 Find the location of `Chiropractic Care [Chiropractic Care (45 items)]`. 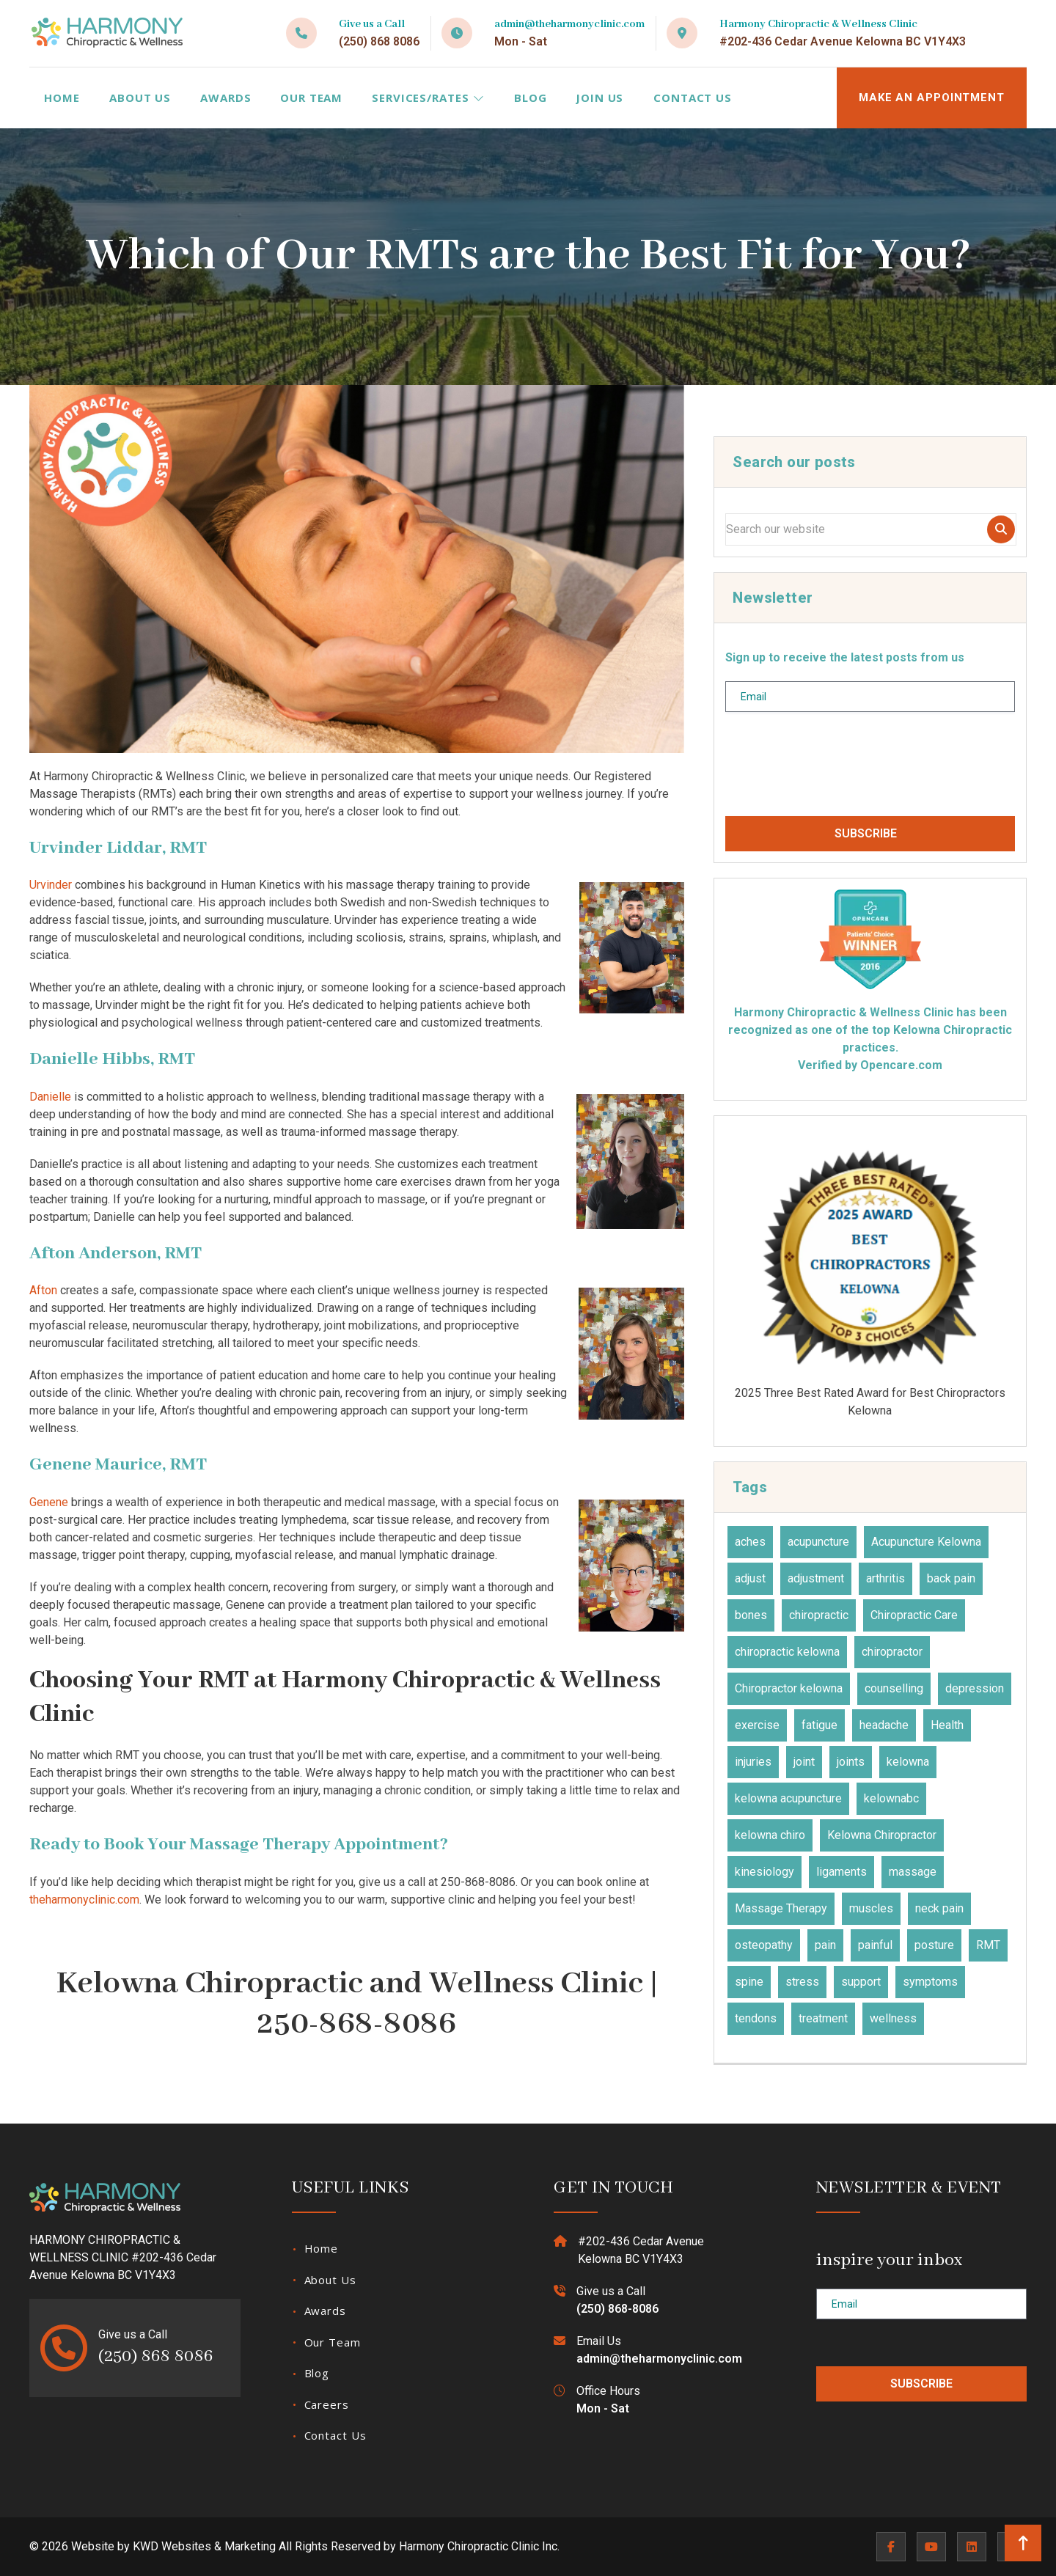

Chiropractic Care [Chiropractic Care (45 items)] is located at coordinates (914, 1615).